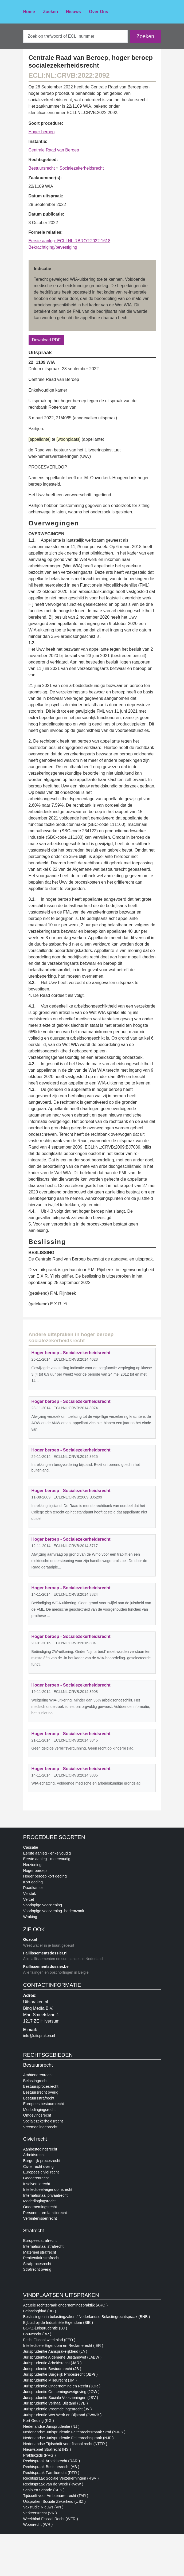  Describe the element at coordinates (35, 2139) in the screenshot. I see `Civiel recht` at that location.